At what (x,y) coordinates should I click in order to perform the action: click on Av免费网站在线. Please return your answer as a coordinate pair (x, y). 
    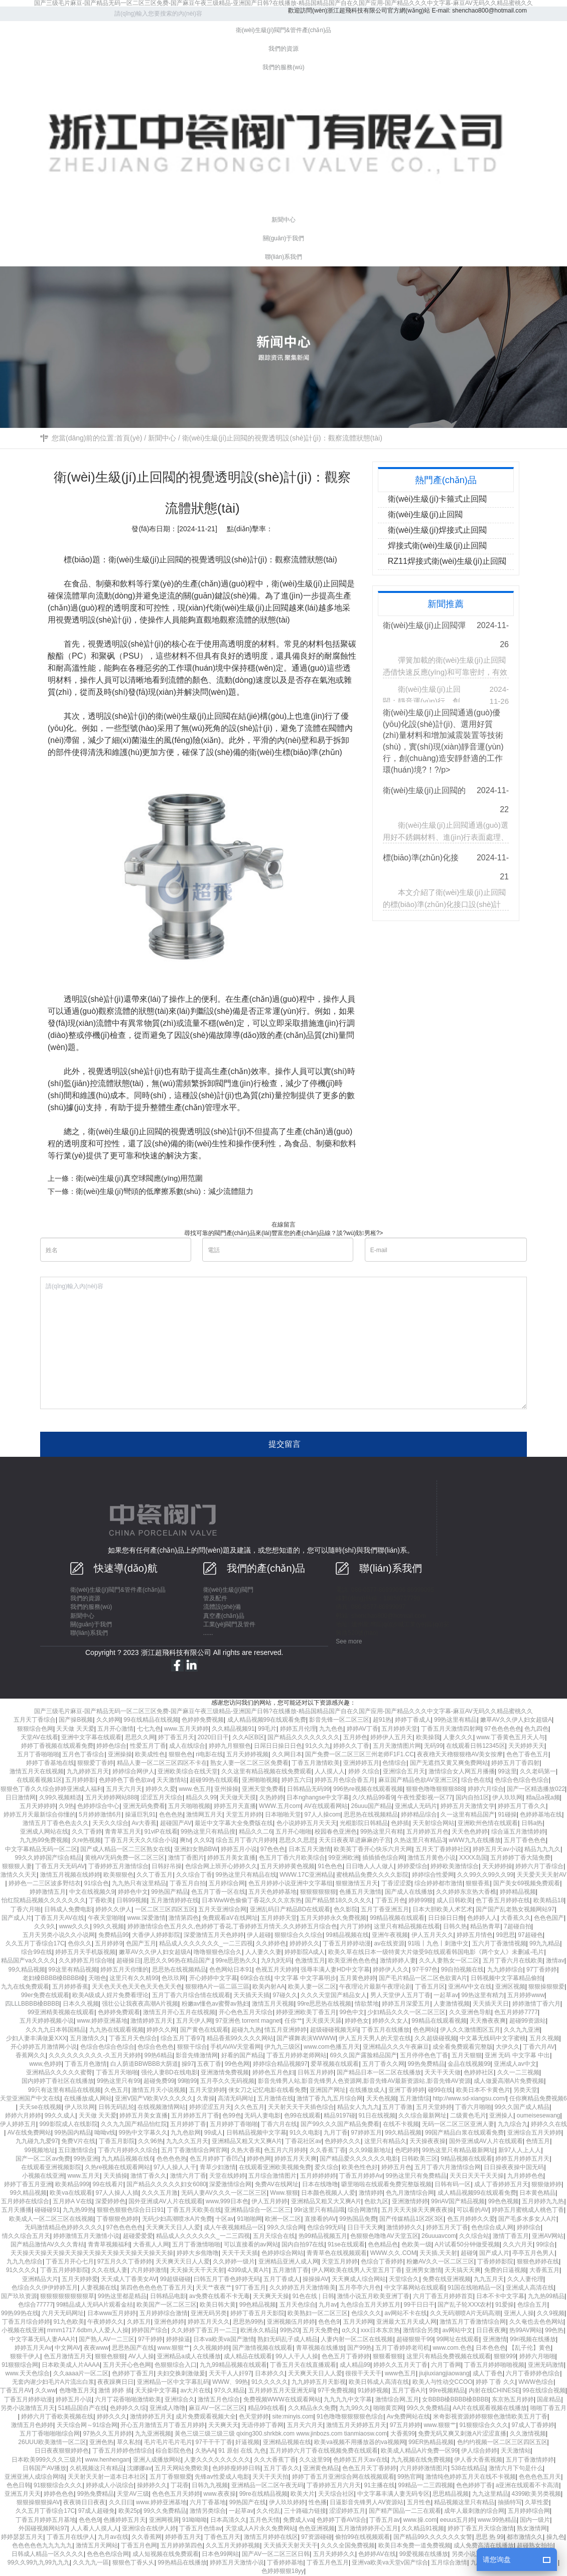
    Looking at the image, I should click on (408, 2416).